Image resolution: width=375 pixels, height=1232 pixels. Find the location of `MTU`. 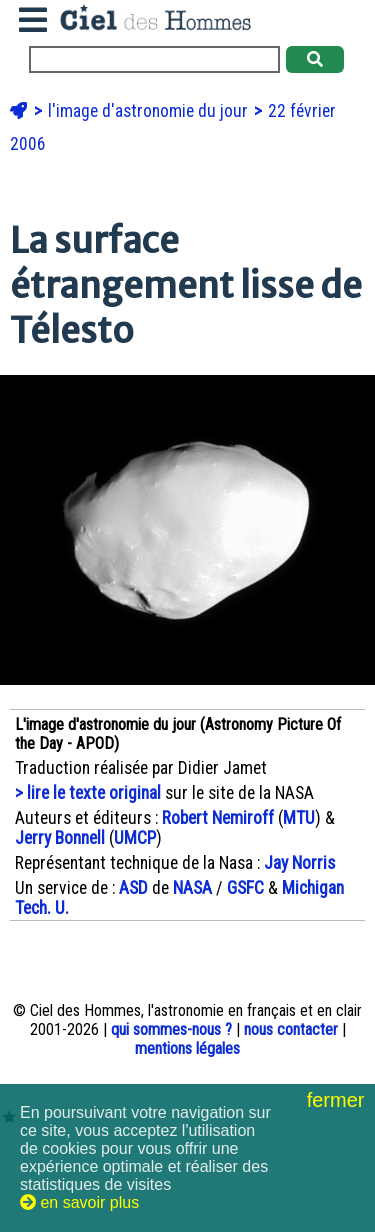

MTU is located at coordinates (299, 818).